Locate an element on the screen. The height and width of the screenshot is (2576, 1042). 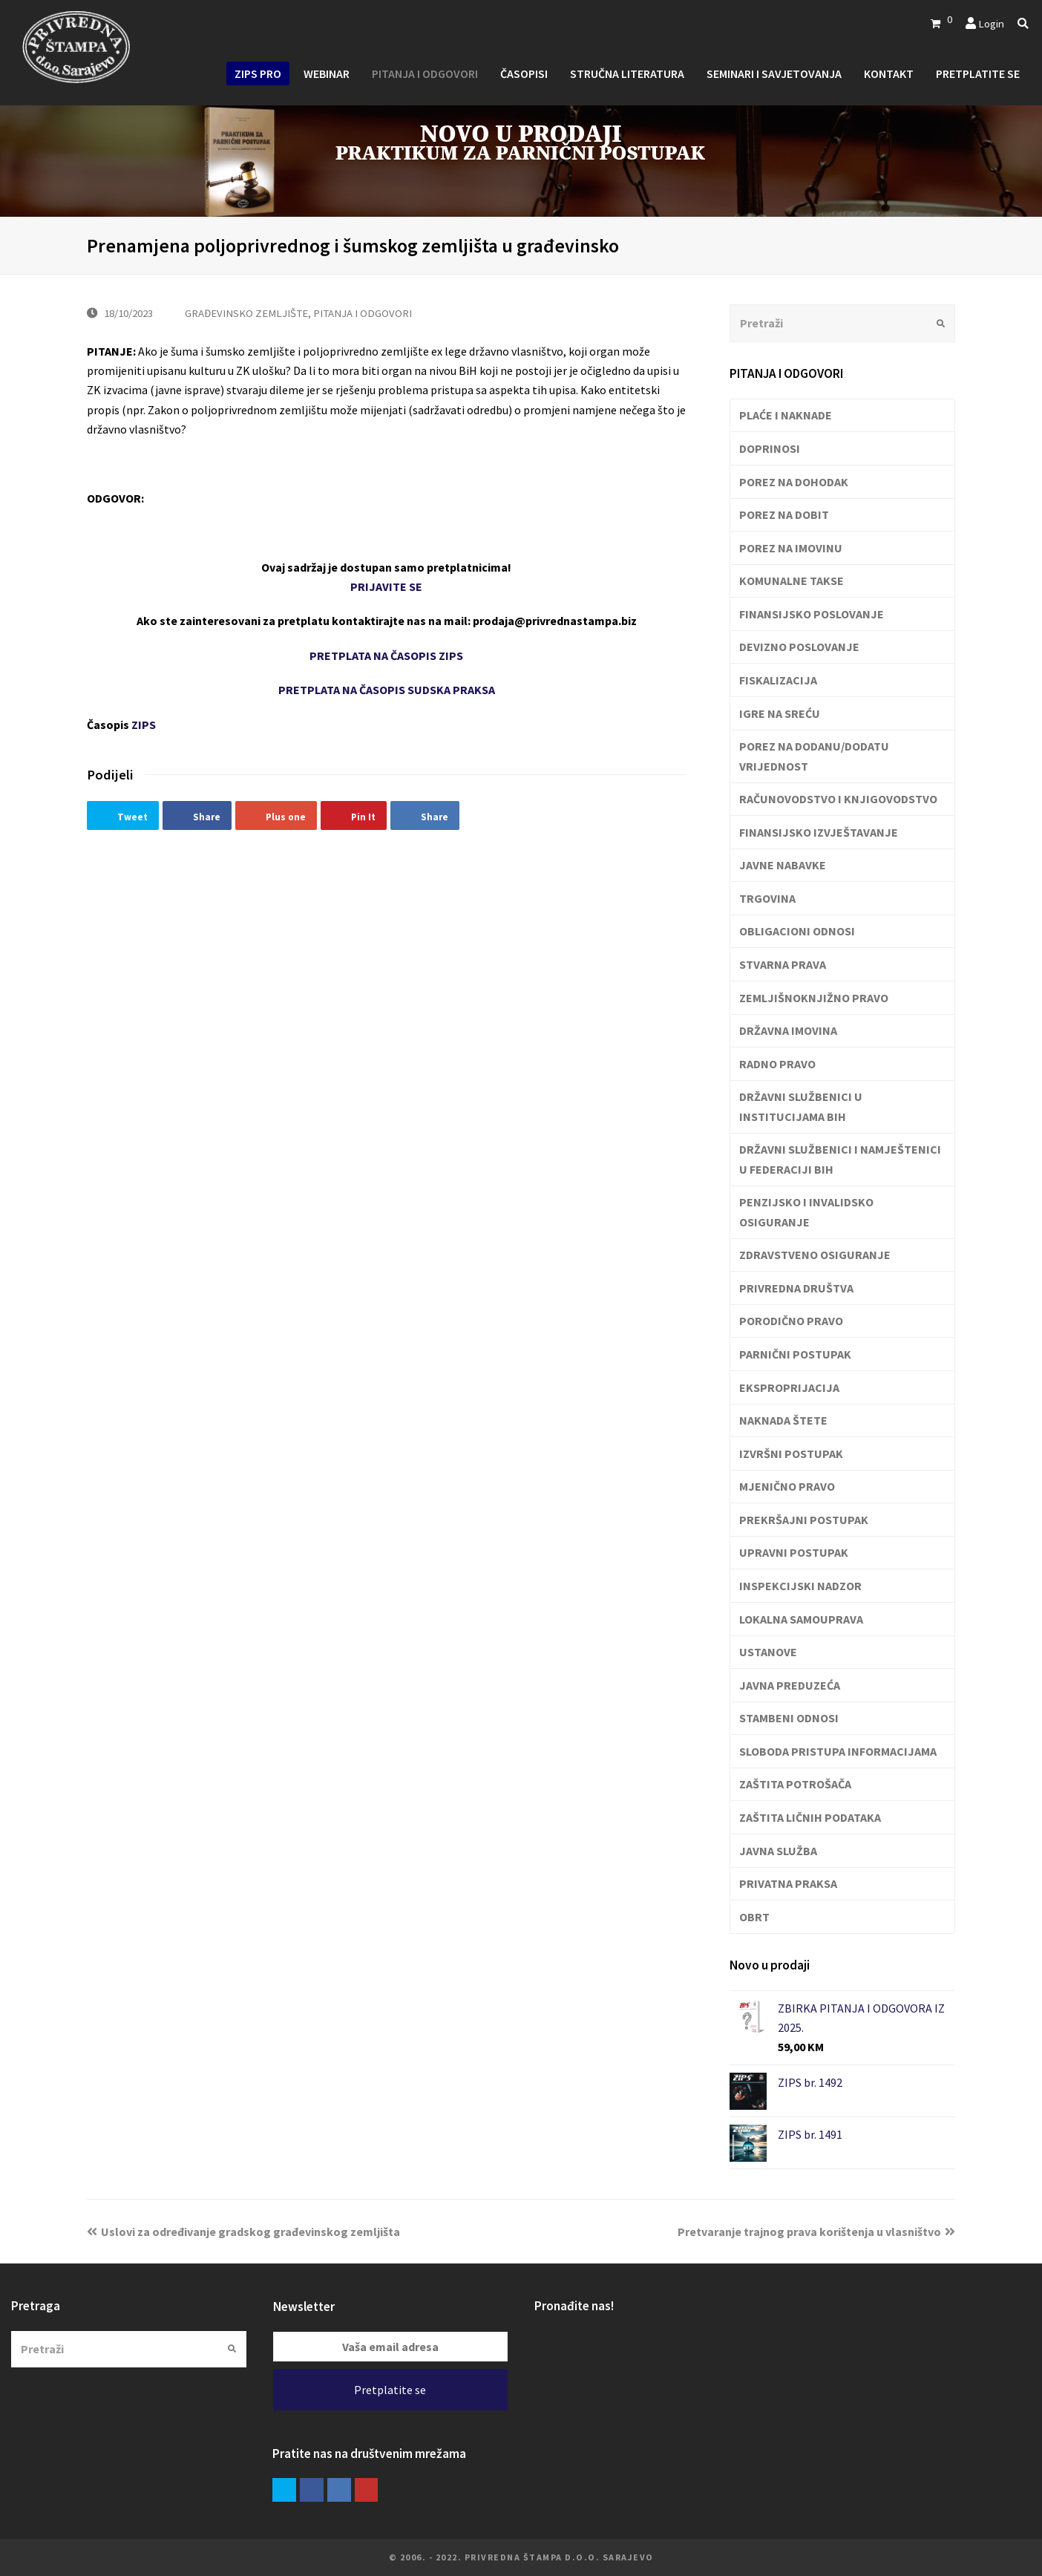
IZVRŠNI POSTUPAK is located at coordinates (791, 1453).